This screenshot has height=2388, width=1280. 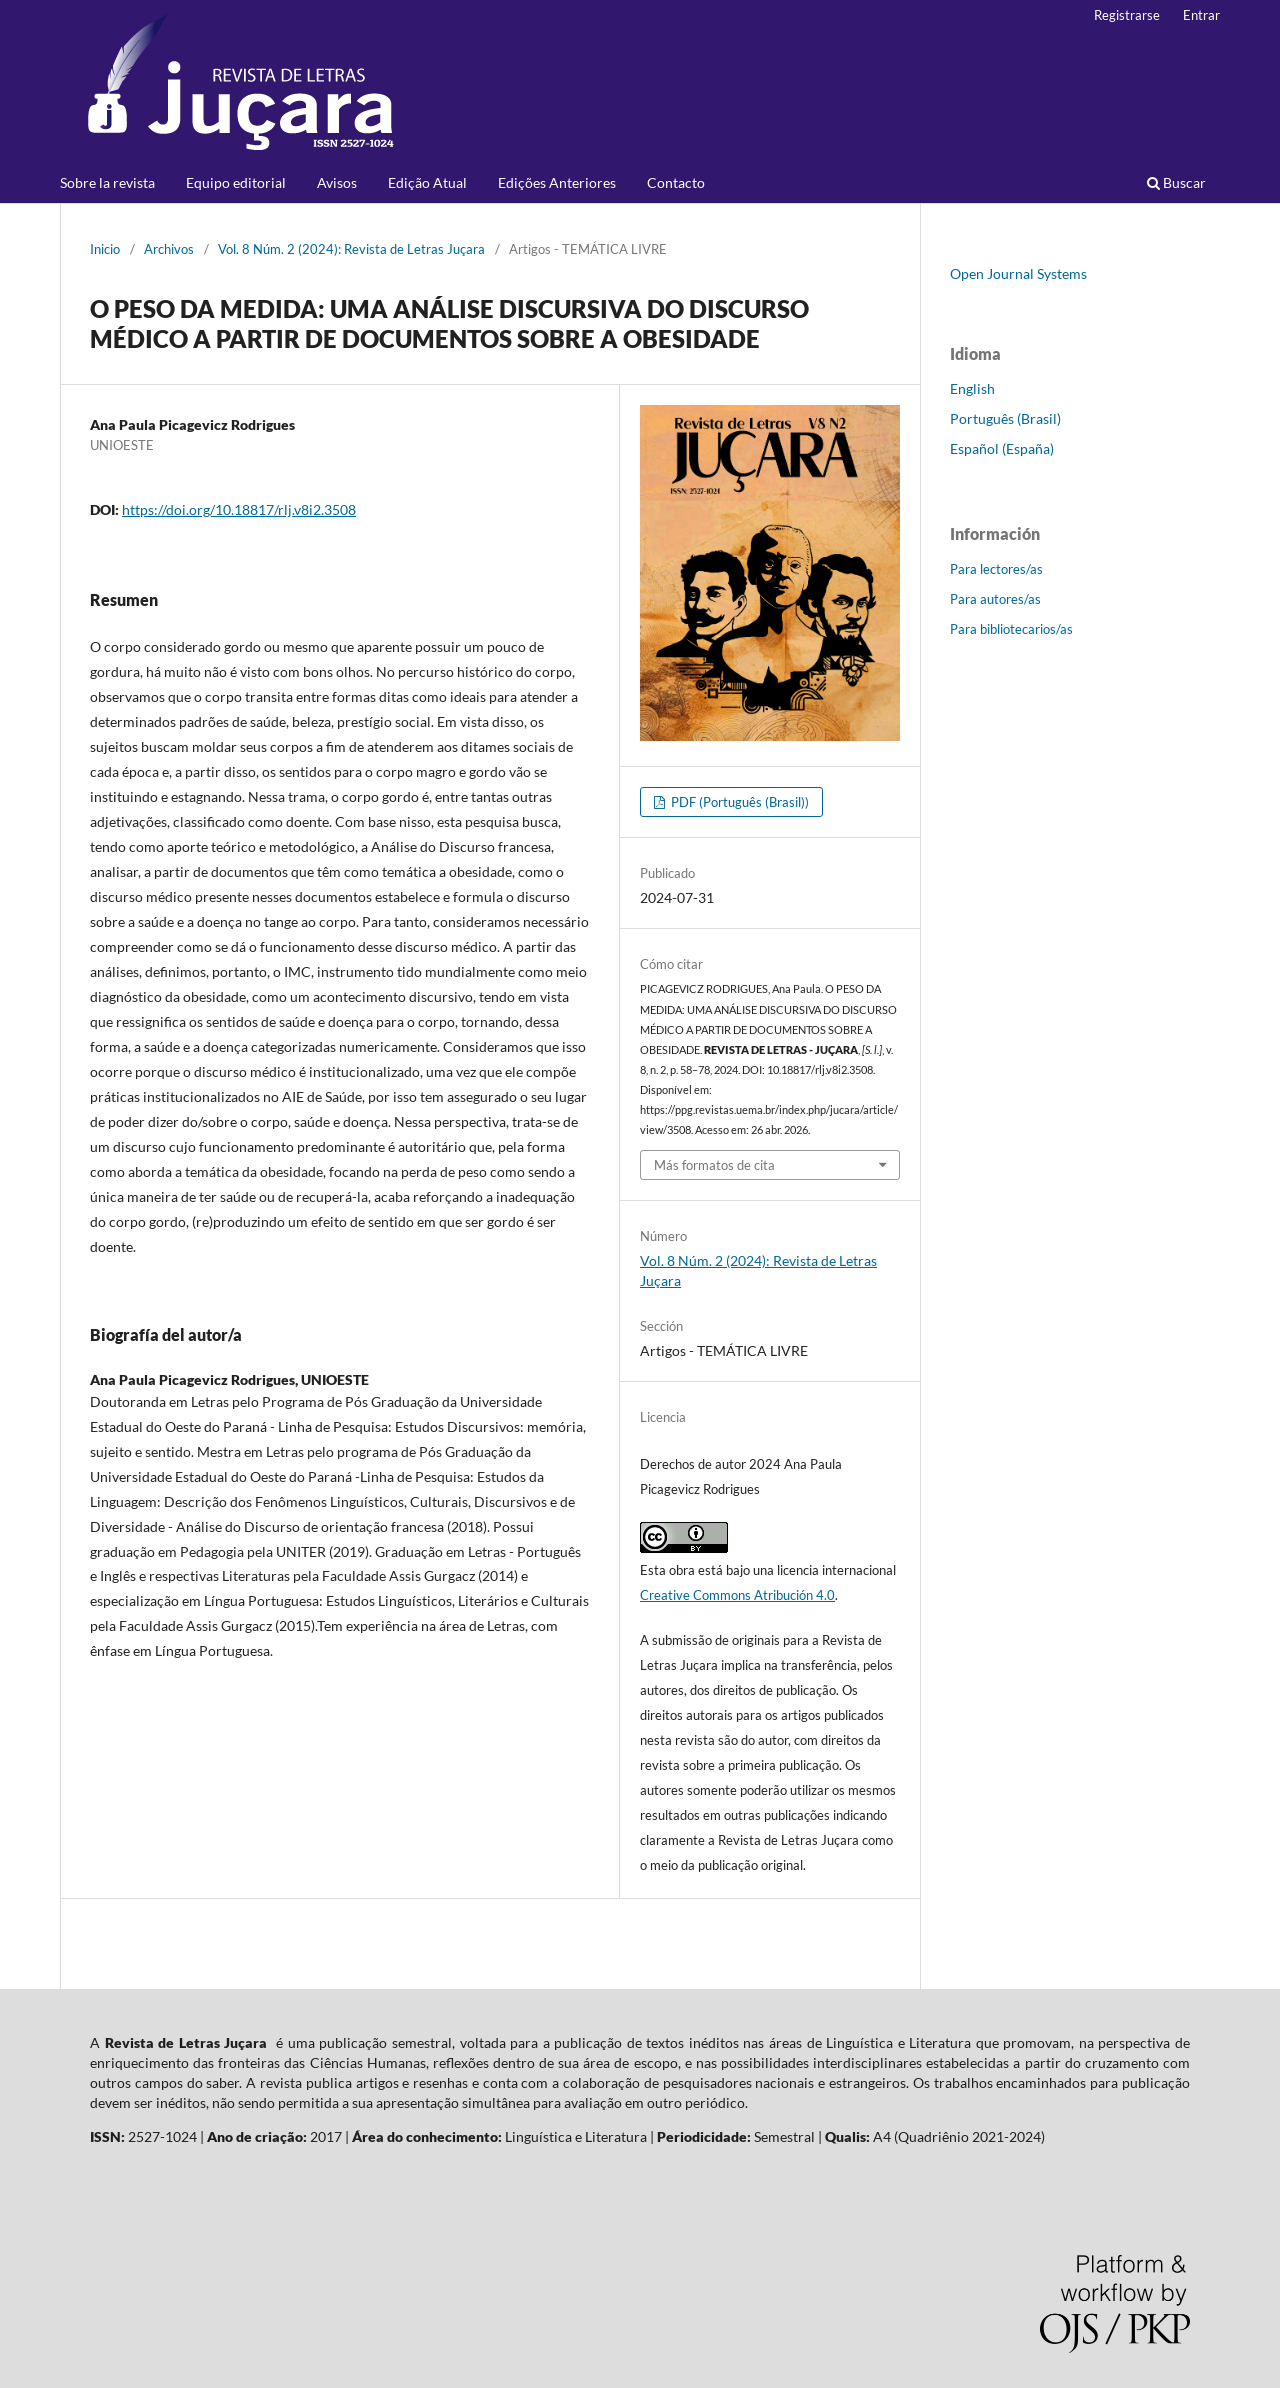 I want to click on Para bibliotecarios/as, so click(x=1011, y=629).